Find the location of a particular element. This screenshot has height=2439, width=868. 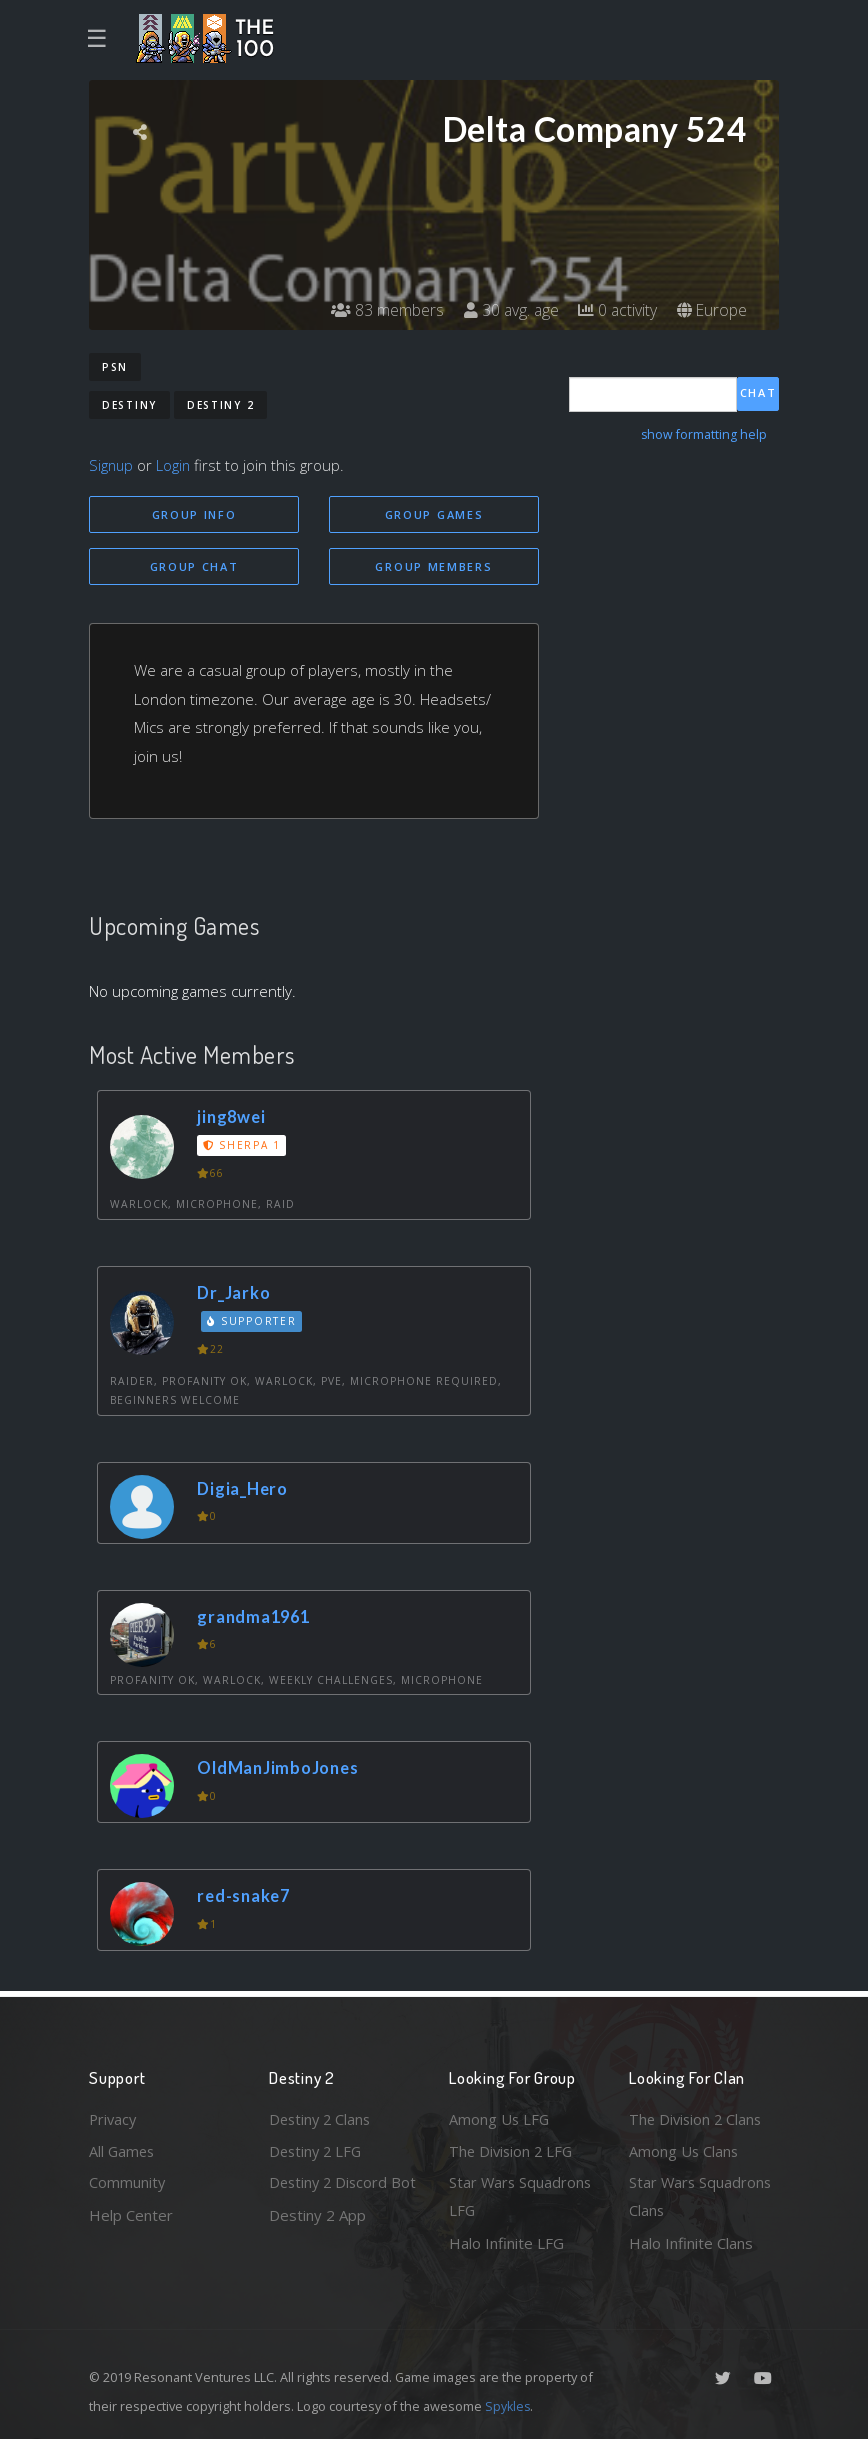

Privacy is located at coordinates (114, 2117).